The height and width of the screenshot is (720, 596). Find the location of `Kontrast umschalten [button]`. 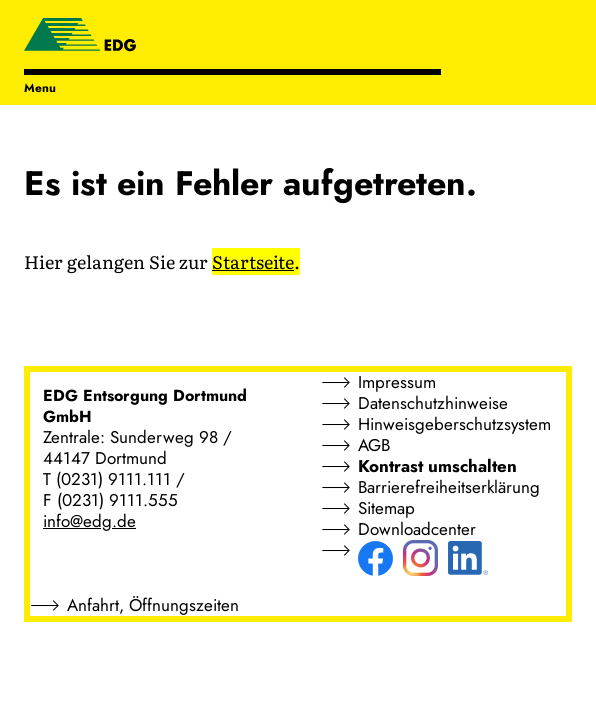

Kontrast umschalten [button] is located at coordinates (437, 466).